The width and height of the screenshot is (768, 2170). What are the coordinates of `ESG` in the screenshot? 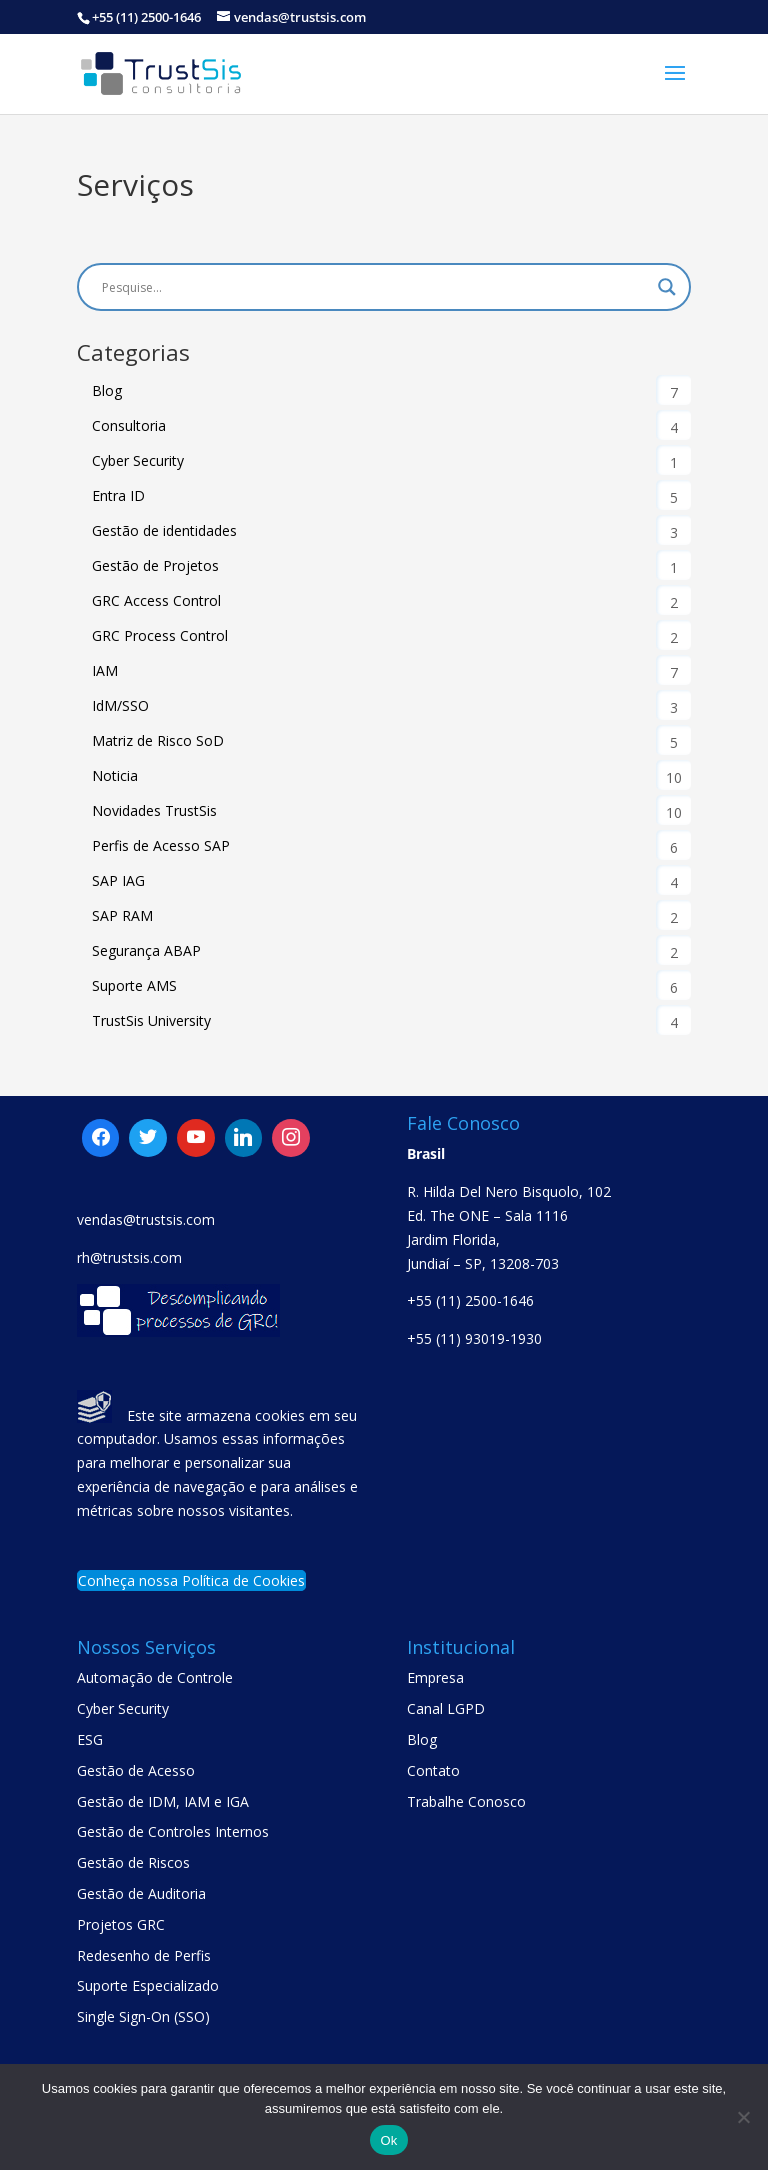 It's located at (90, 1739).